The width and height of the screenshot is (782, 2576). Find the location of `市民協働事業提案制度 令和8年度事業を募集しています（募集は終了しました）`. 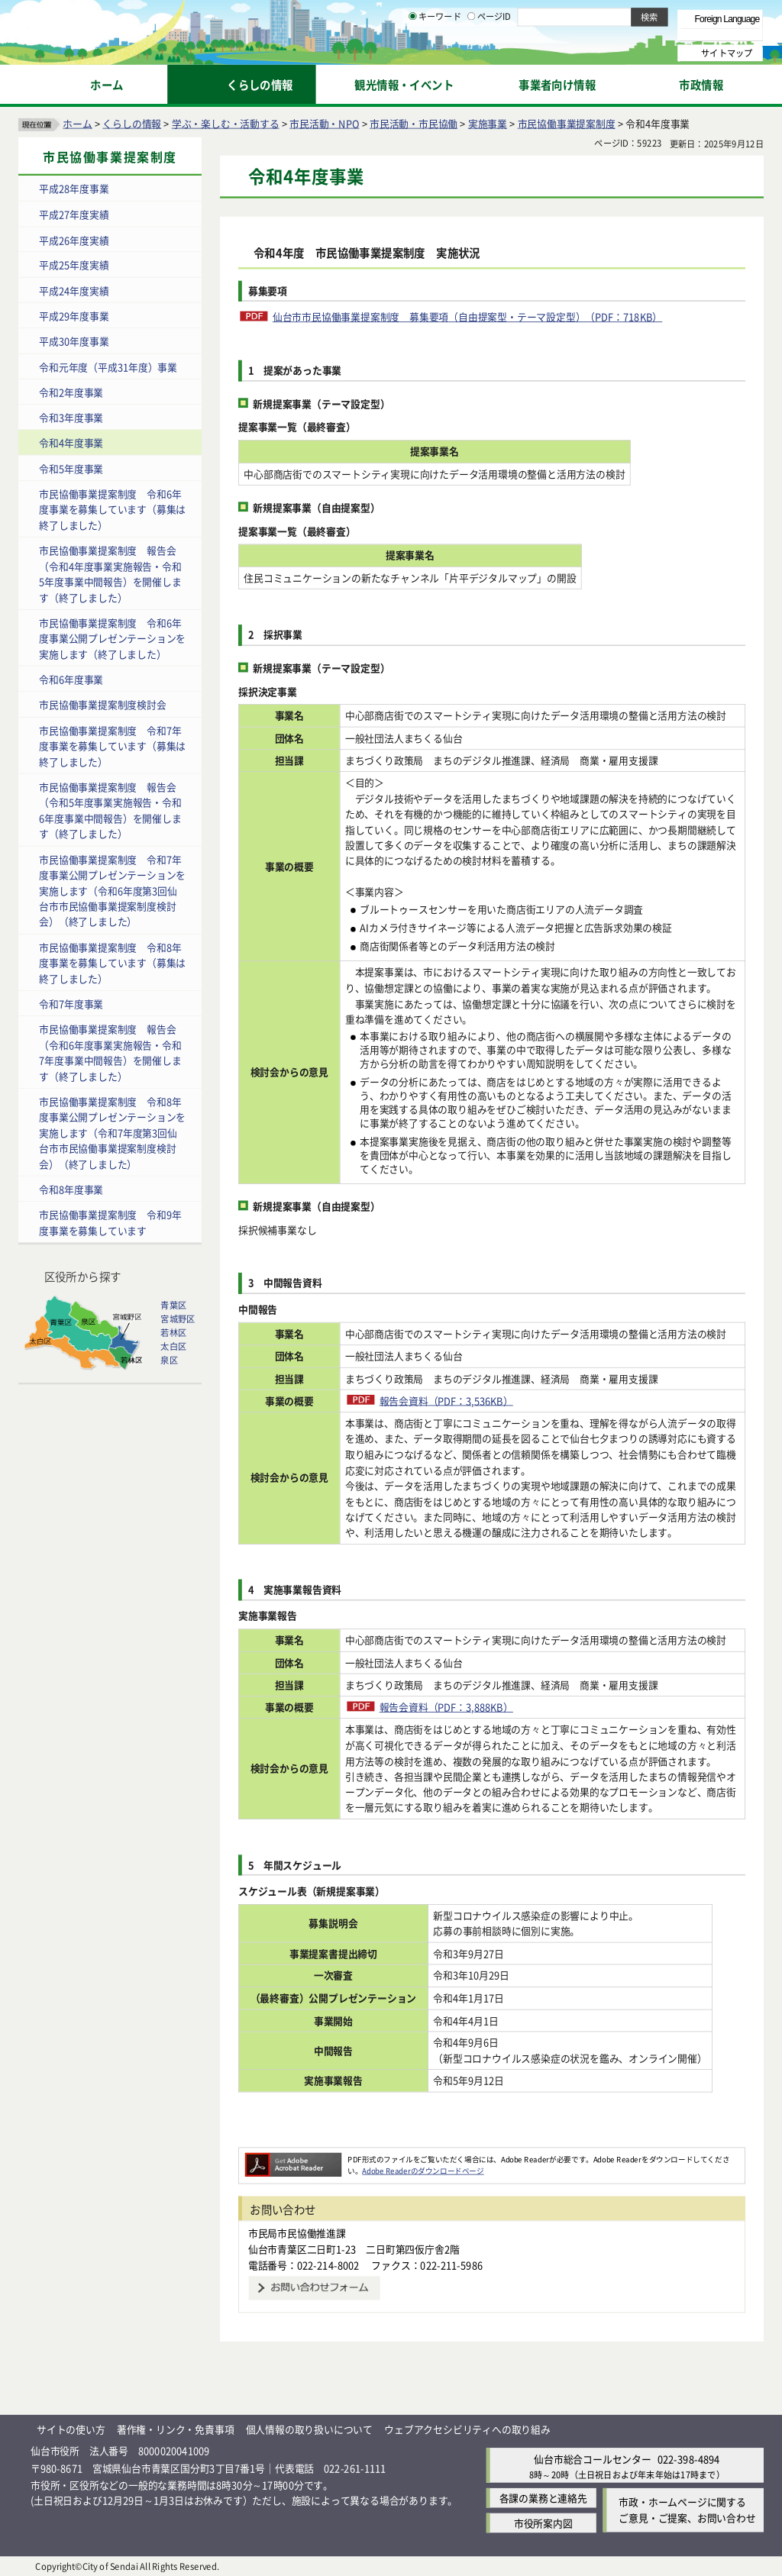

市民協働事業提案制度 令和8年度事業を募集しています（募集は終了しました） is located at coordinates (112, 962).